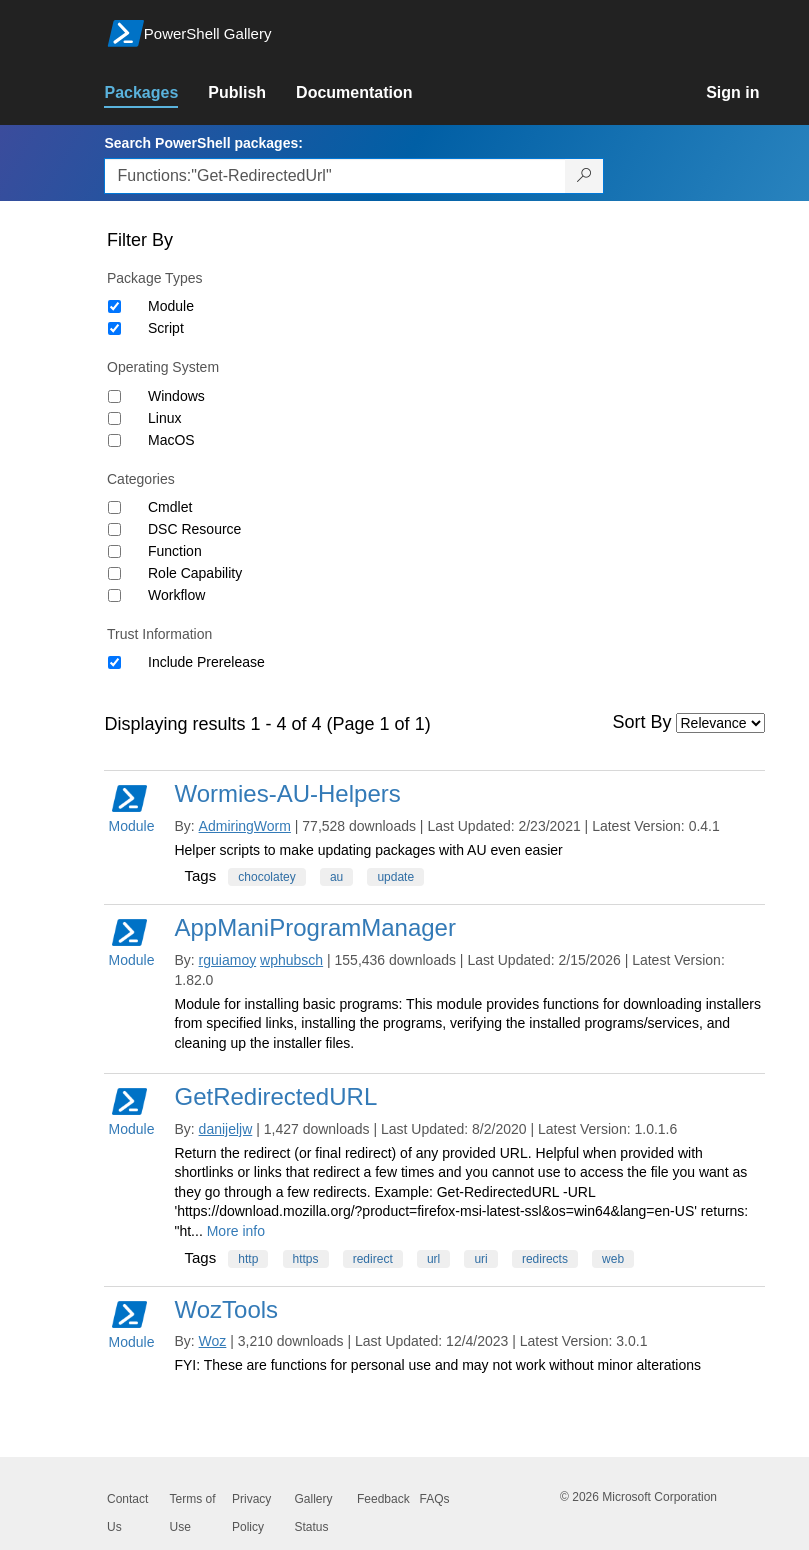 The image size is (809, 1550). I want to click on [Package type Script], so click(114, 328).